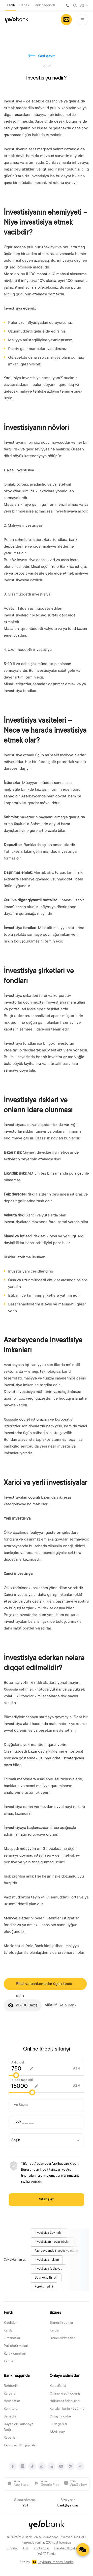 The image size is (93, 2576). Describe the element at coordinates (61, 2323) in the screenshot. I see `Biznes Kreditlər` at that location.